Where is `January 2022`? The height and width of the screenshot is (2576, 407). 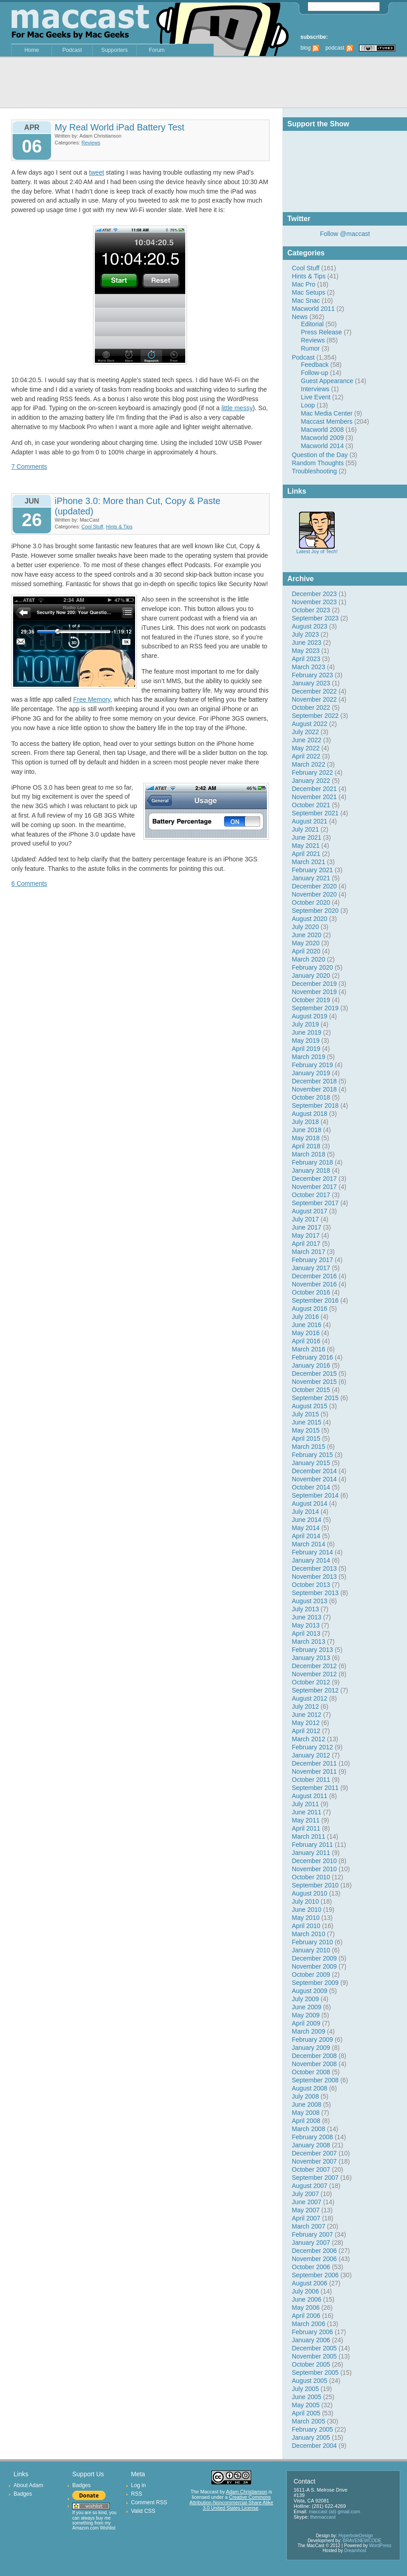 January 2022 is located at coordinates (311, 780).